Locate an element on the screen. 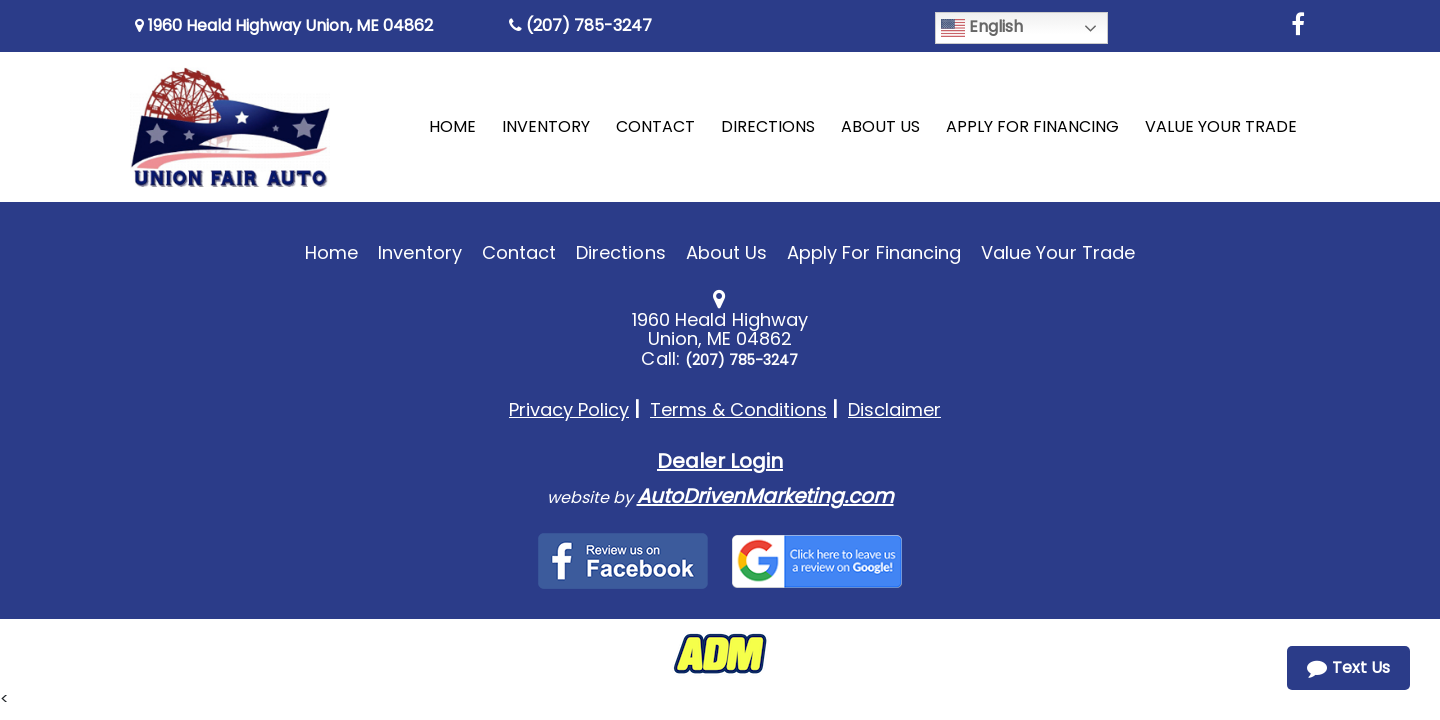 The width and height of the screenshot is (1440, 720). Directions is located at coordinates (621, 252).